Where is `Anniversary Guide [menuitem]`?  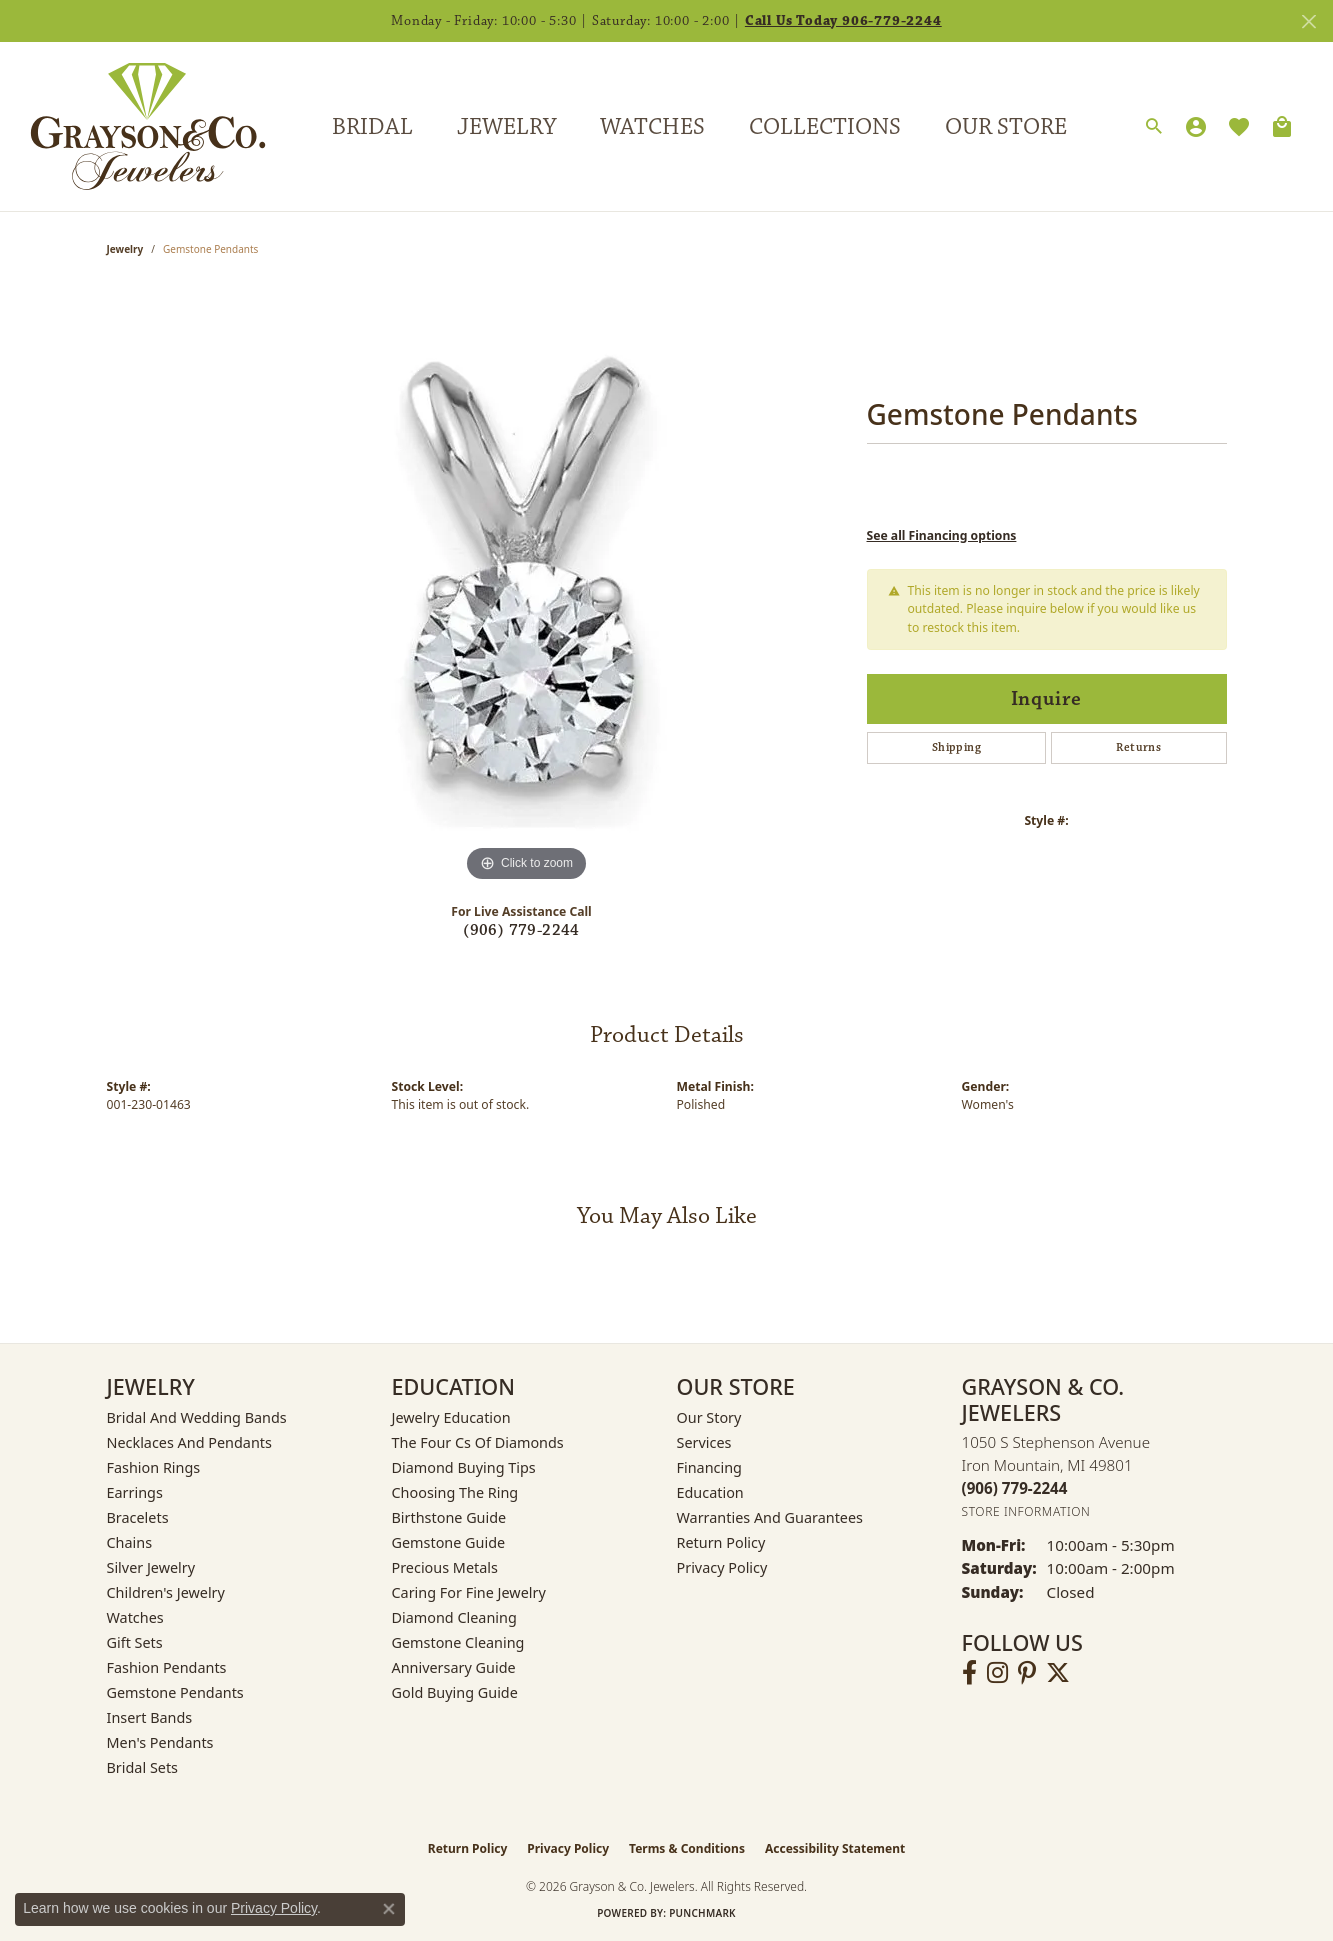 Anniversary Guide [menuitem] is located at coordinates (454, 1667).